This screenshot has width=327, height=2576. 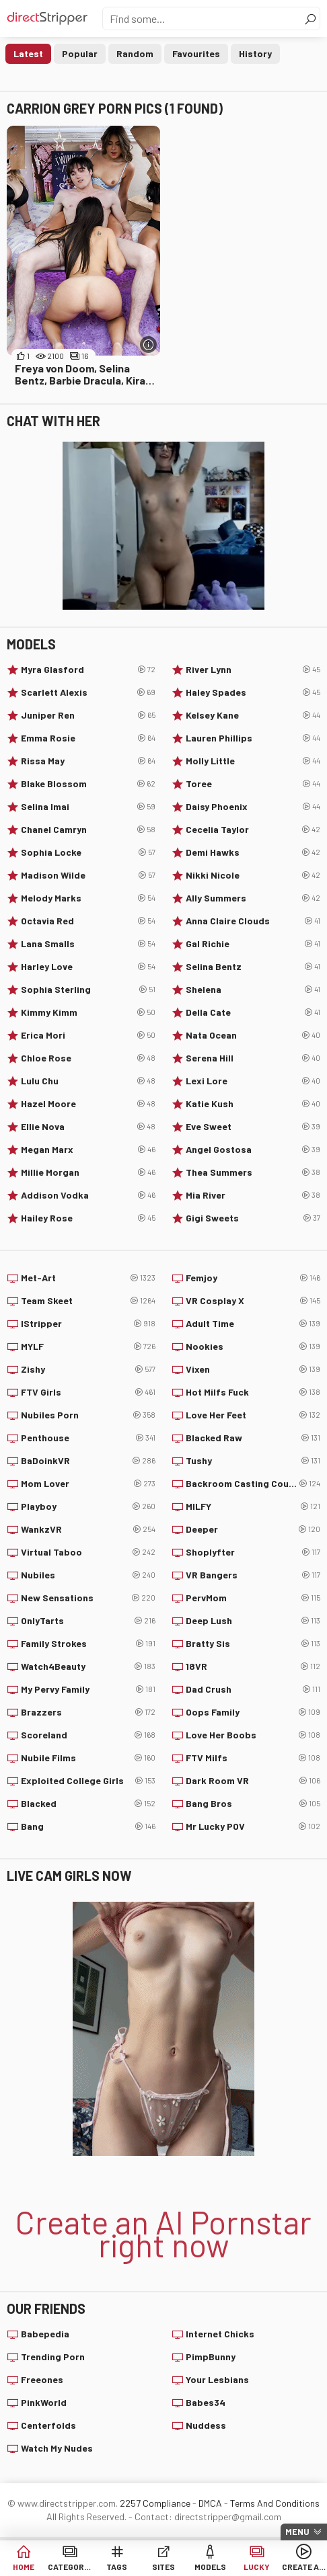 I want to click on Scarlett Alexis, so click(x=88, y=692).